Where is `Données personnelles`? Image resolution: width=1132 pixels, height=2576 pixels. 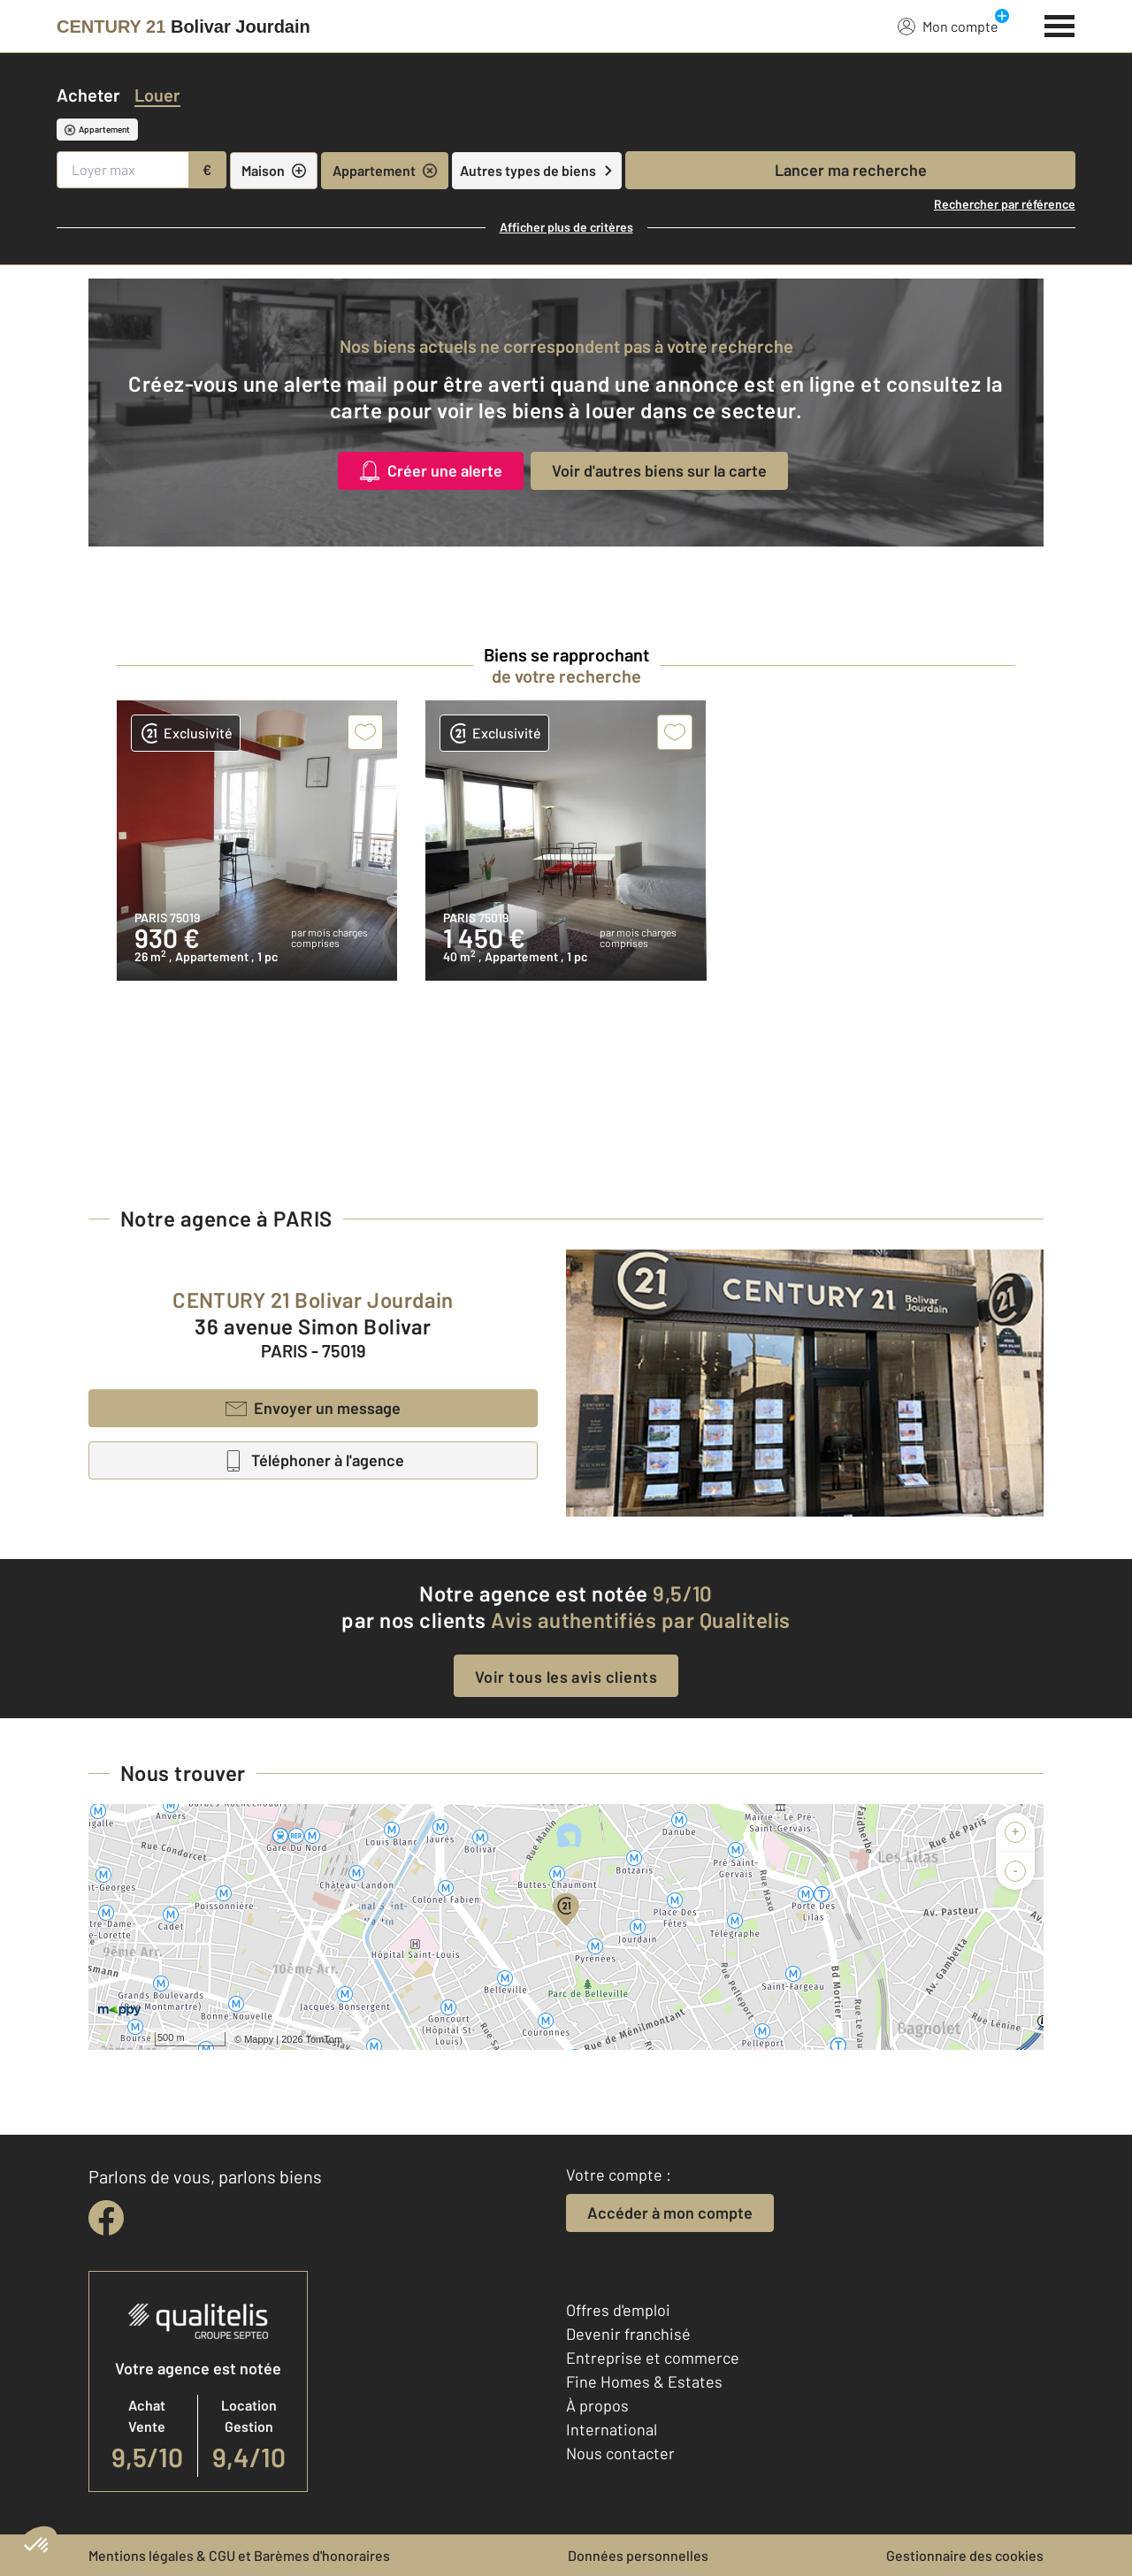 Données personnelles is located at coordinates (638, 2555).